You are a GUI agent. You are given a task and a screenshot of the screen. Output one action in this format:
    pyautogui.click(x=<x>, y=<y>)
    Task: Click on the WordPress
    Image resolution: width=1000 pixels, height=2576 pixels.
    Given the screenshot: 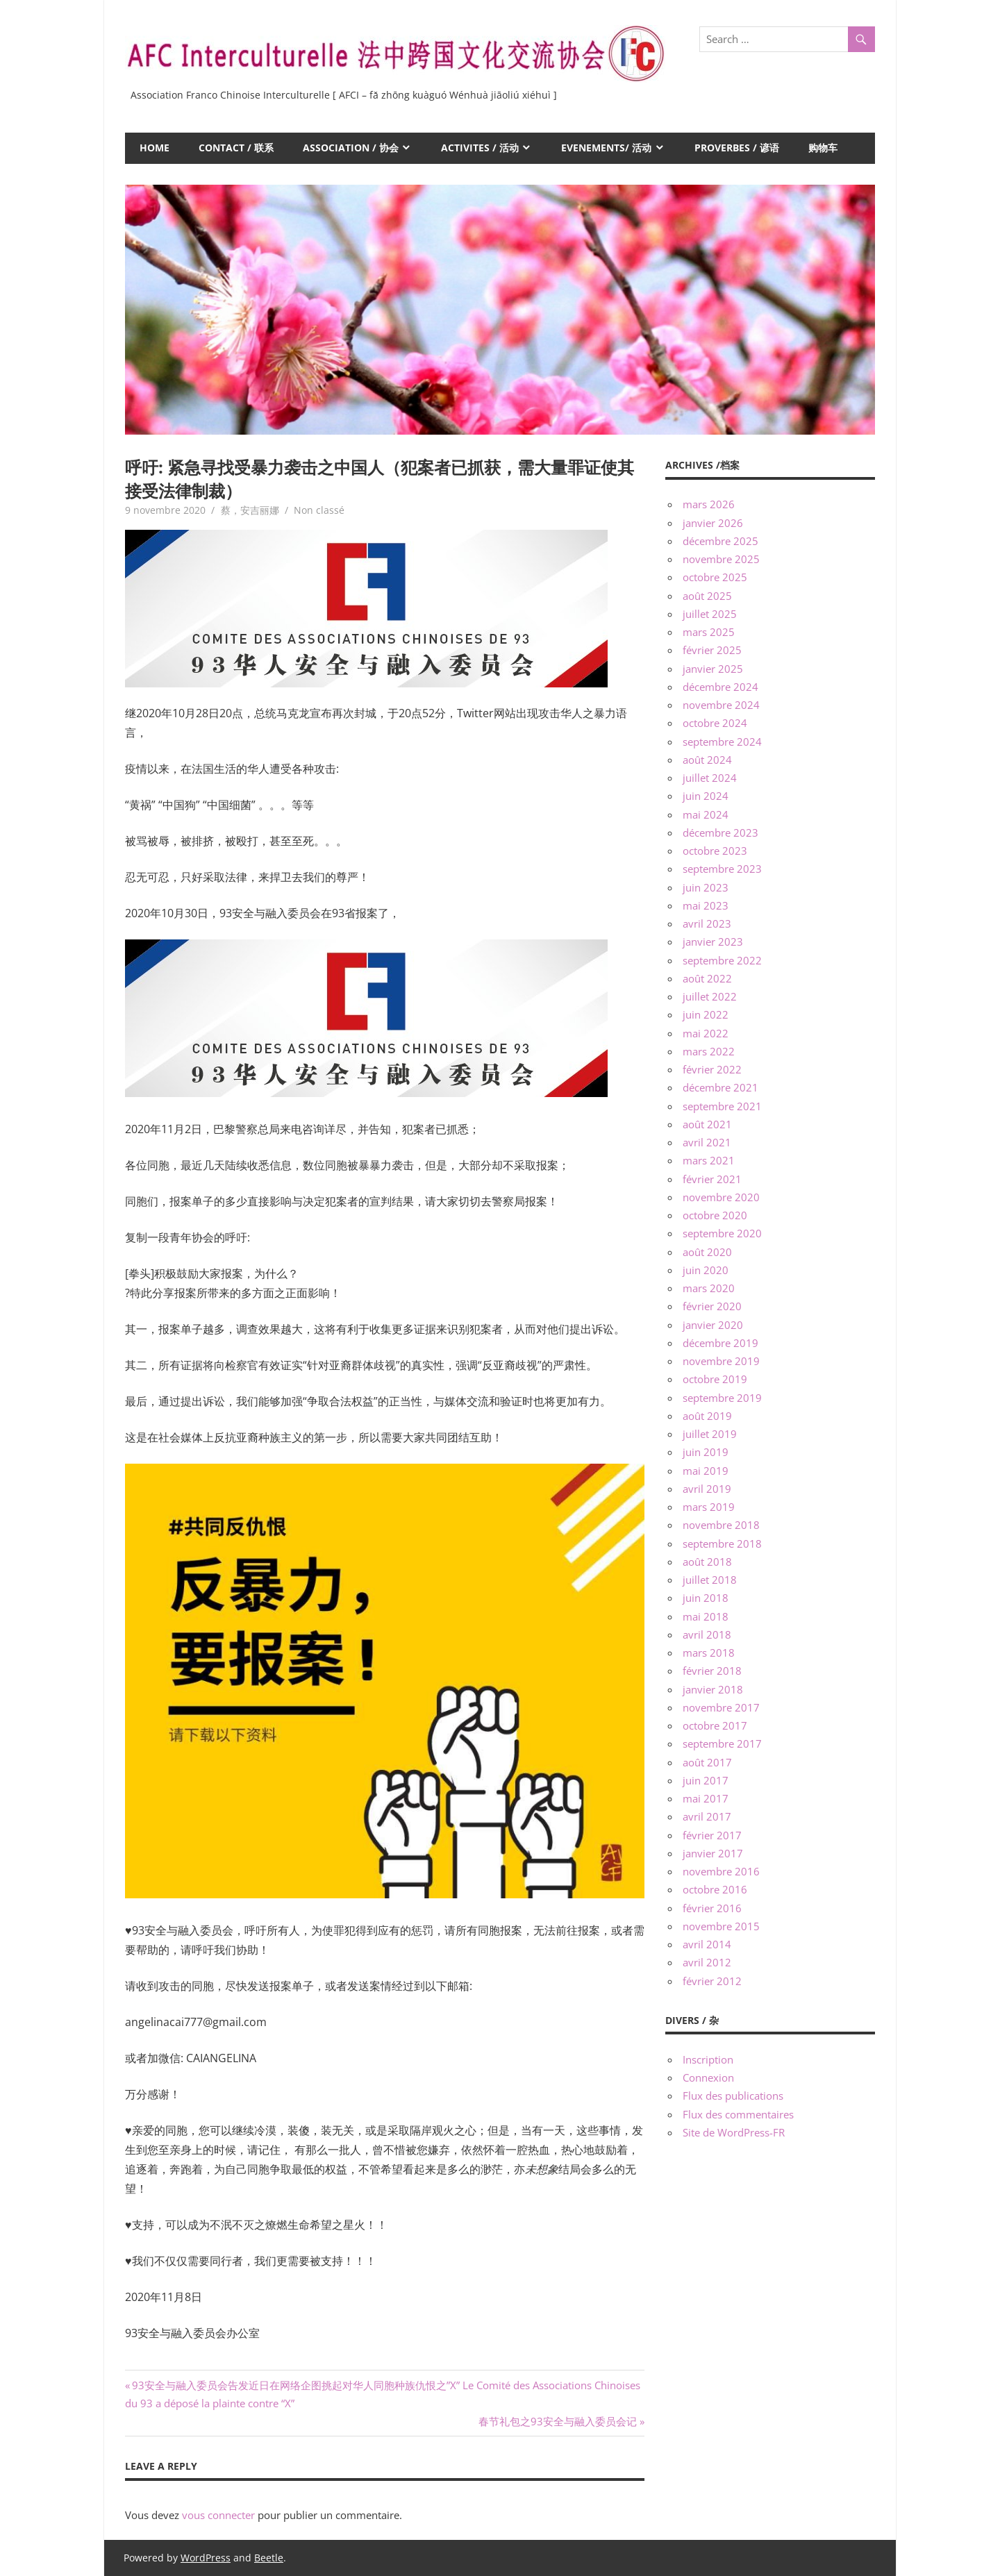 What is the action you would take?
    pyautogui.click(x=206, y=2557)
    